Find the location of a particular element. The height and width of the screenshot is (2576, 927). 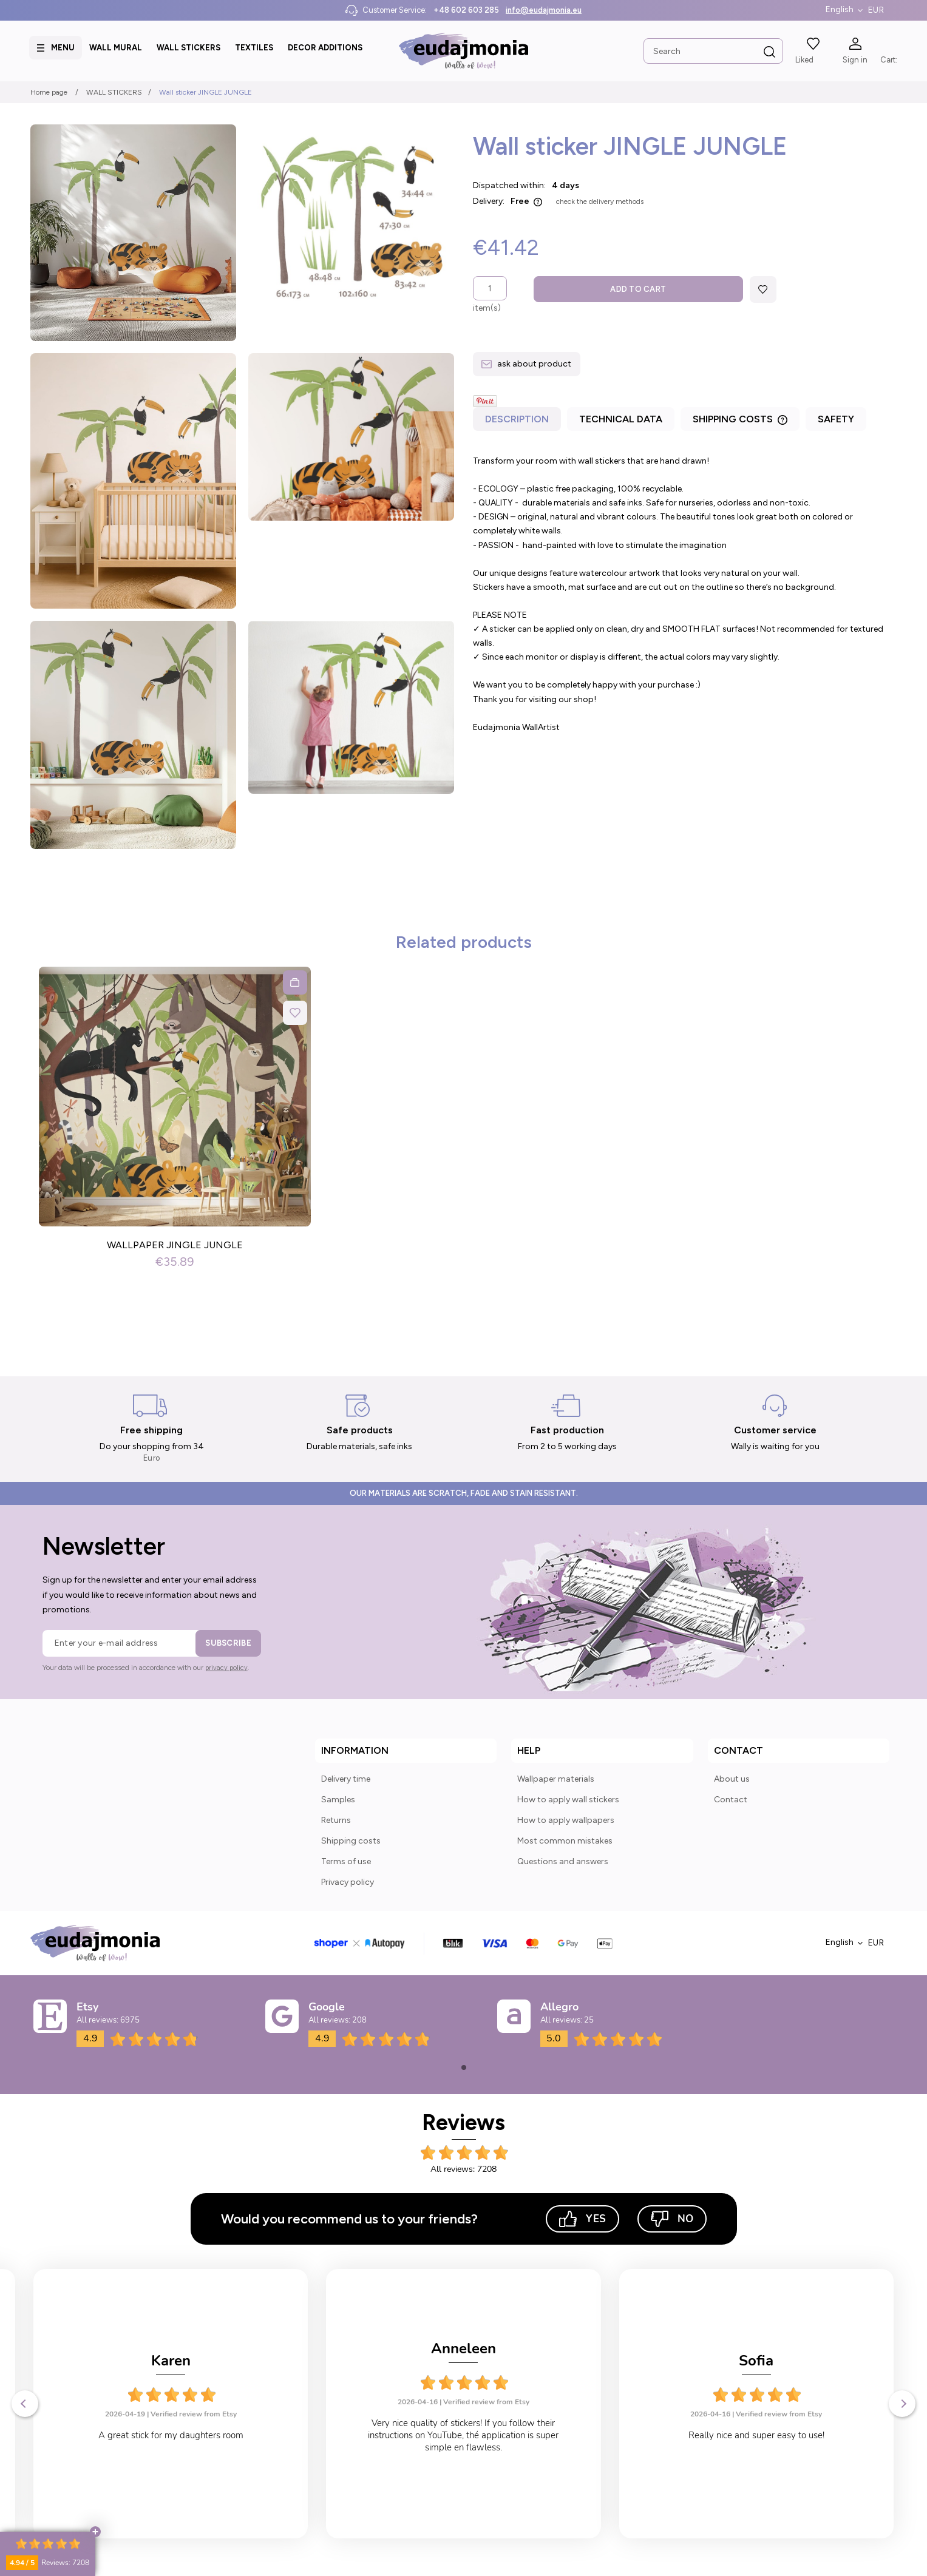

[Search in store] is located at coordinates (712, 51).